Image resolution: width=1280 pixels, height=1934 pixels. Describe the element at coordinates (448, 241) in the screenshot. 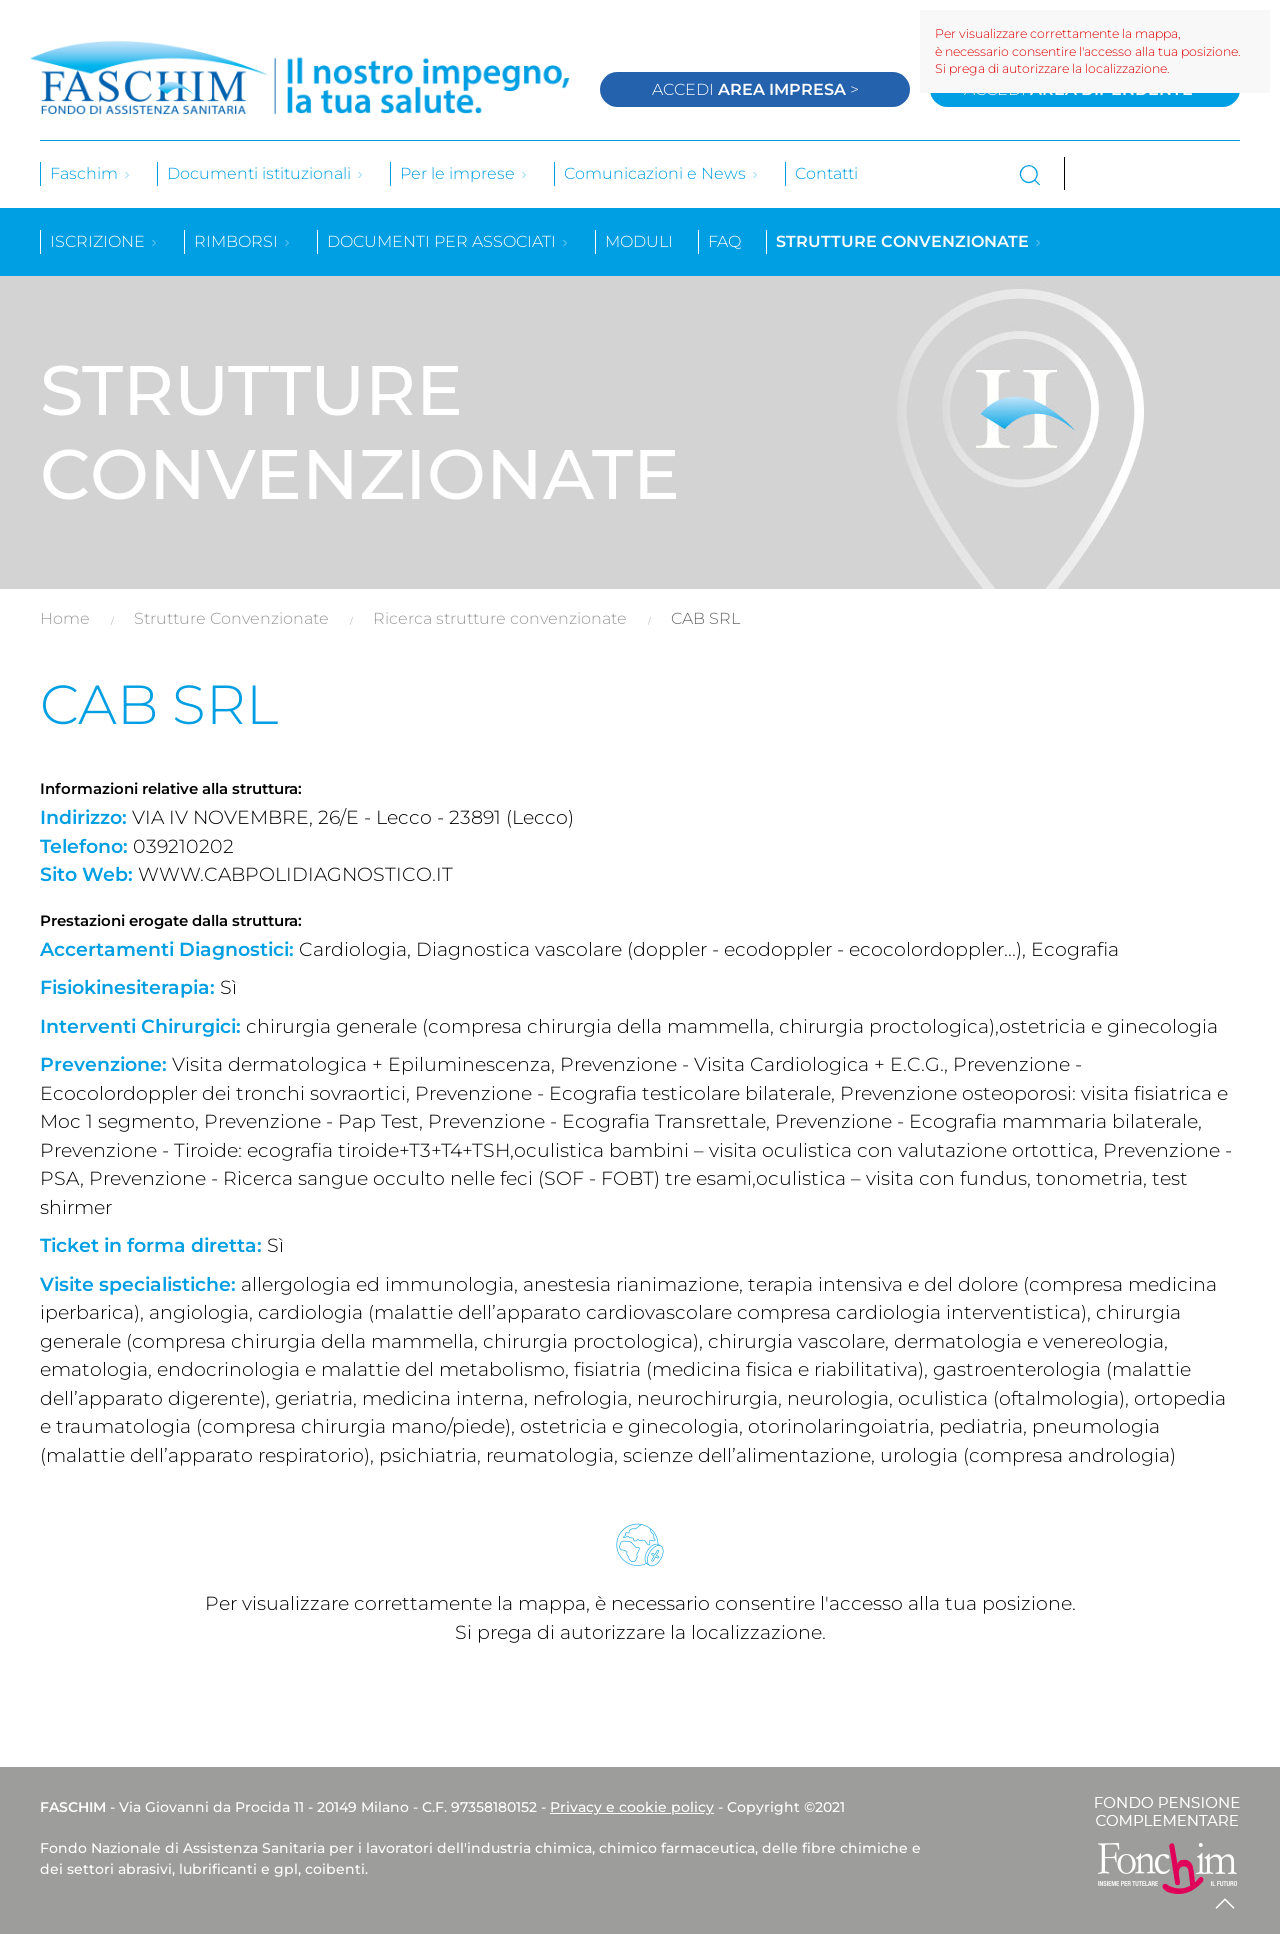

I see `Documenti per associati` at that location.